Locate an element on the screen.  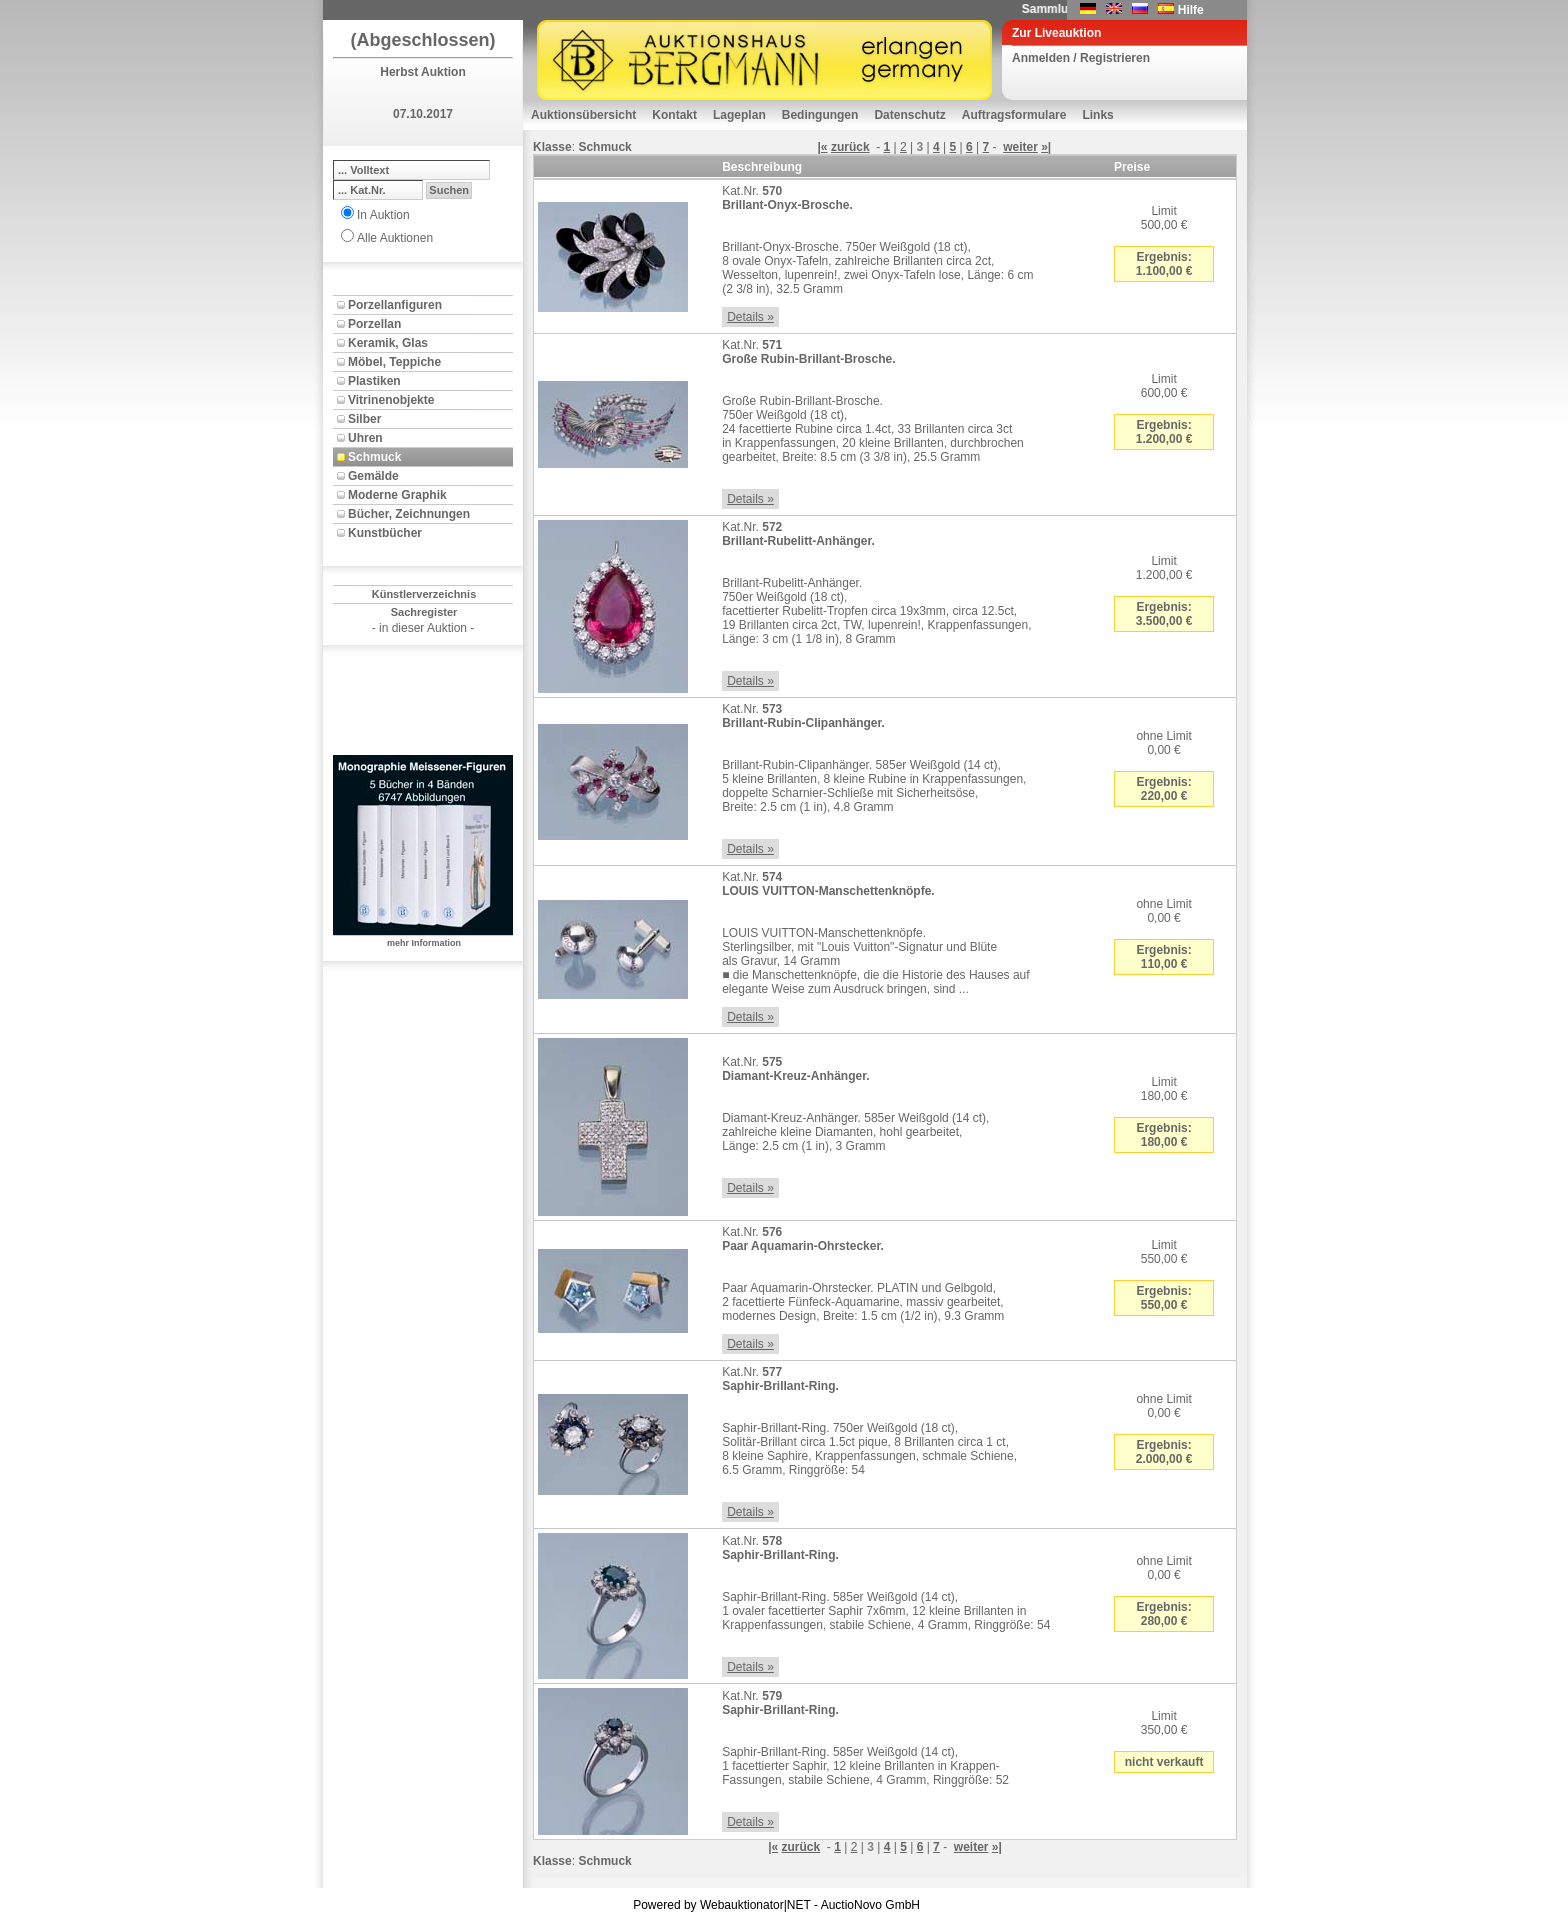
Moderne Graphik is located at coordinates (397, 495).